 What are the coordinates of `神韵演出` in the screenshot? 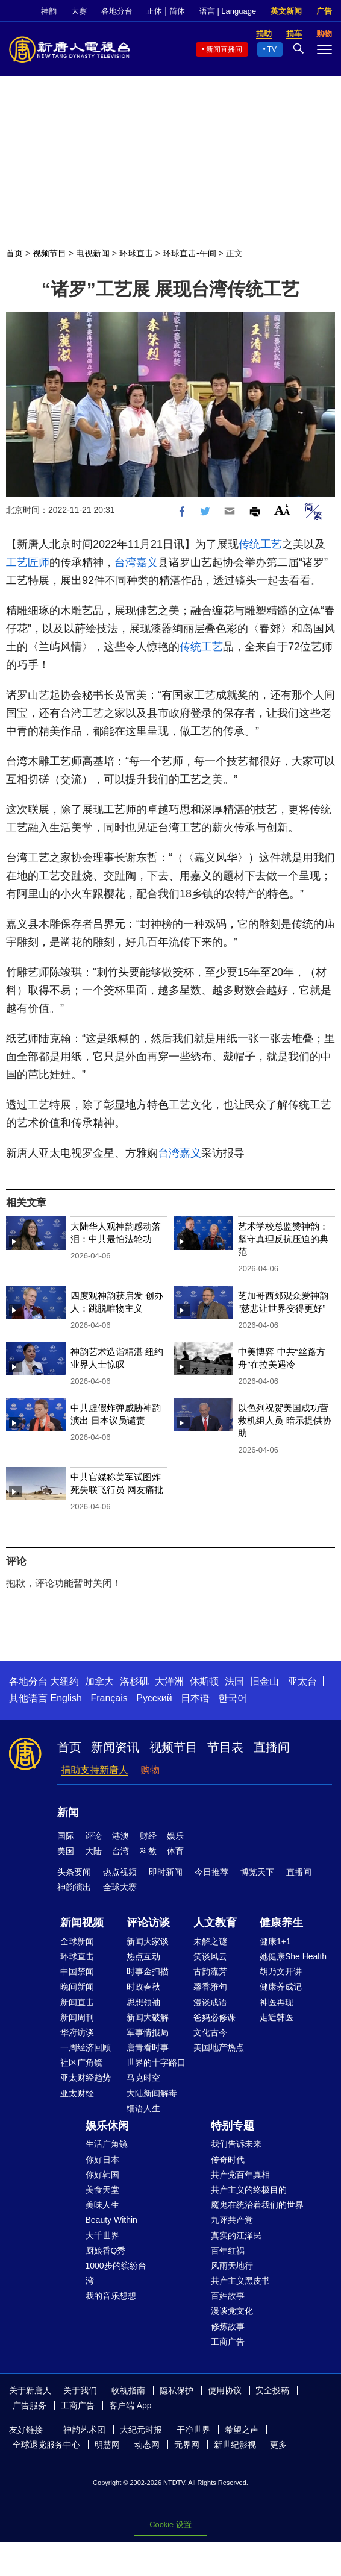 It's located at (74, 1887).